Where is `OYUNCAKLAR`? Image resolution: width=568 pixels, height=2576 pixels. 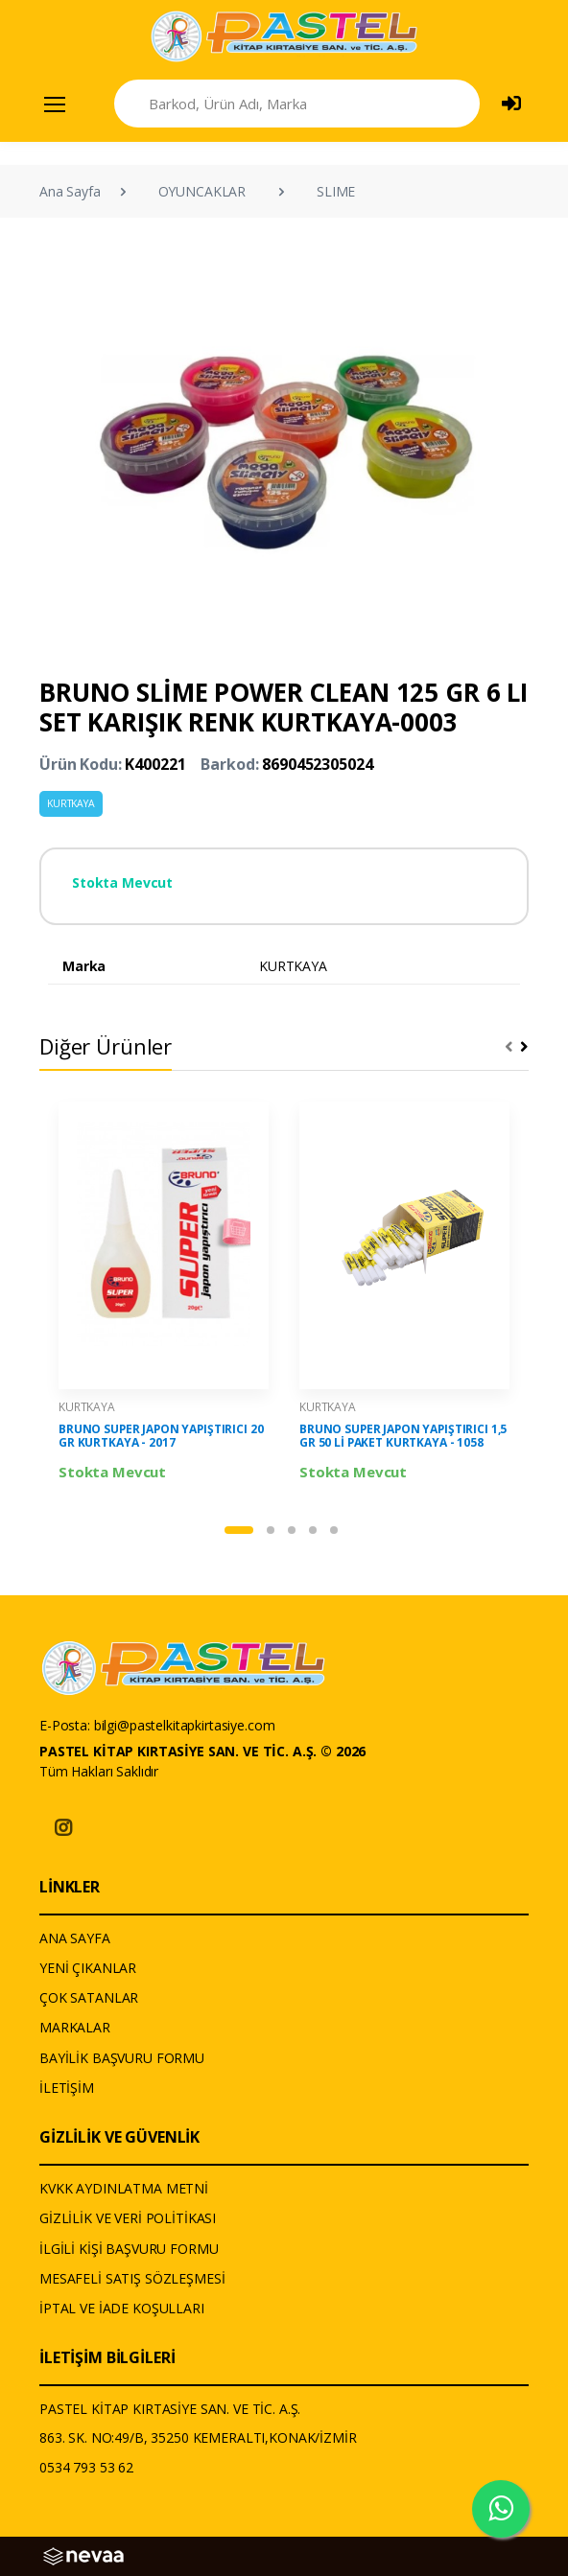 OYUNCAKLAR is located at coordinates (202, 191).